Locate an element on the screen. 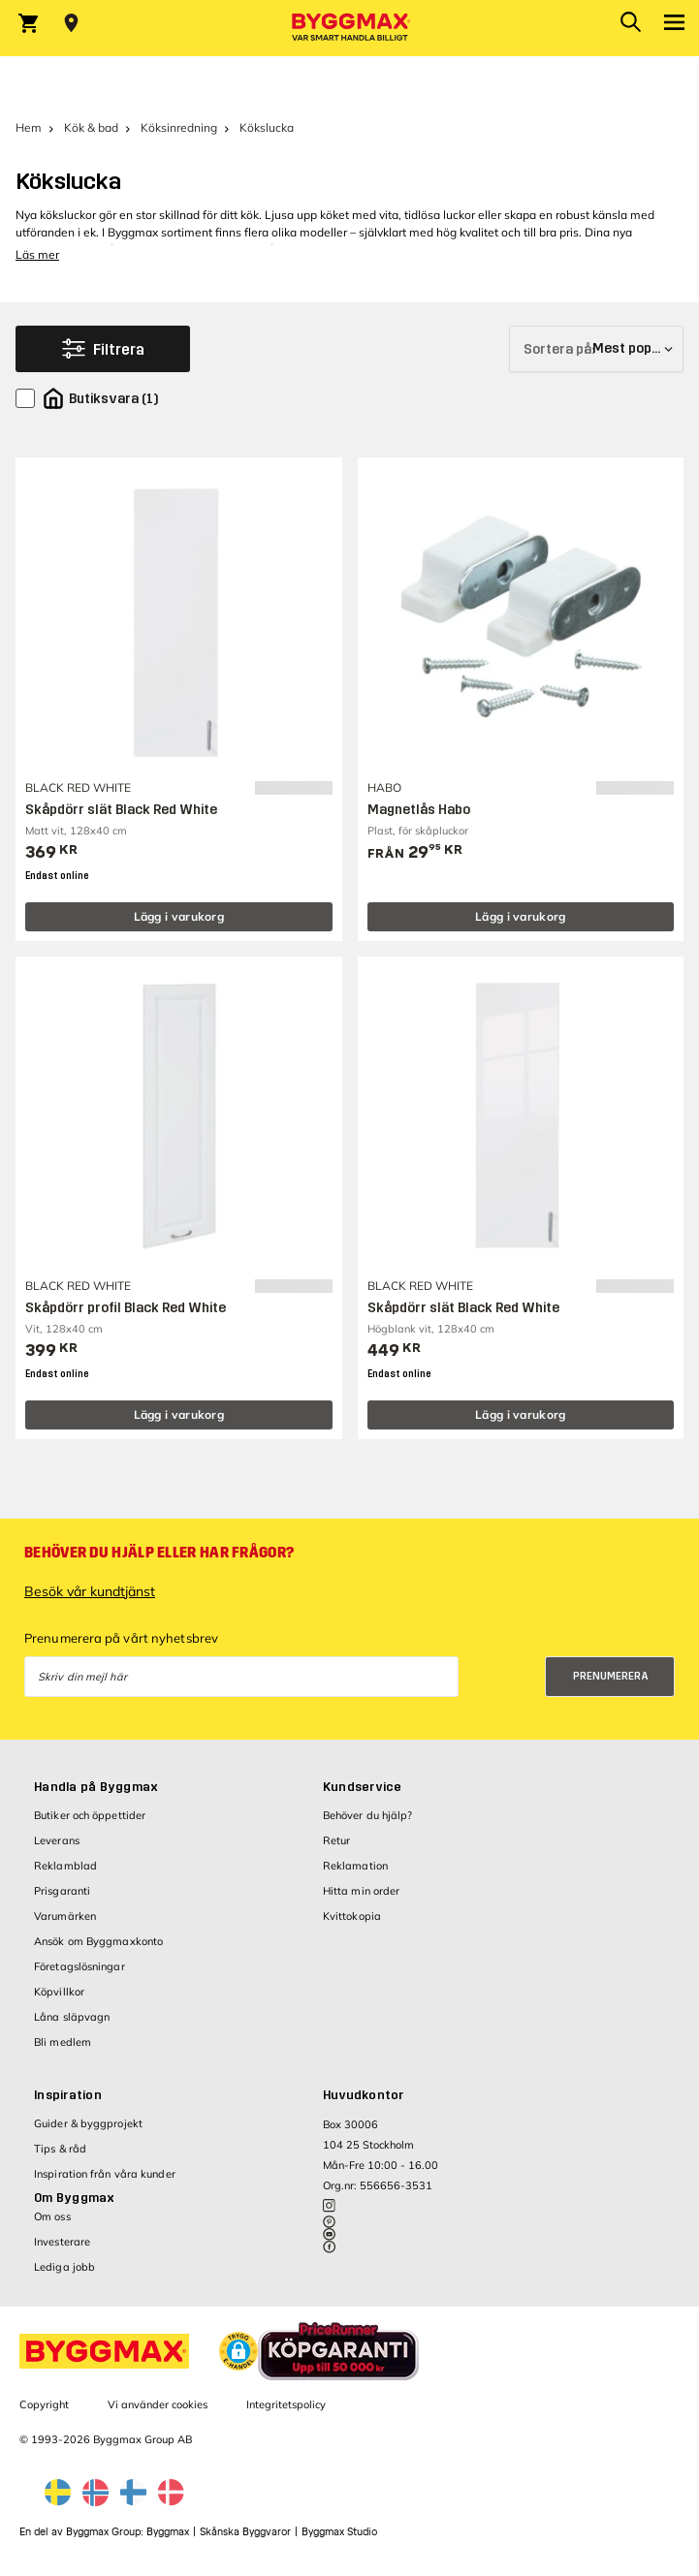  Inspiration från våra kunder is located at coordinates (104, 2174).